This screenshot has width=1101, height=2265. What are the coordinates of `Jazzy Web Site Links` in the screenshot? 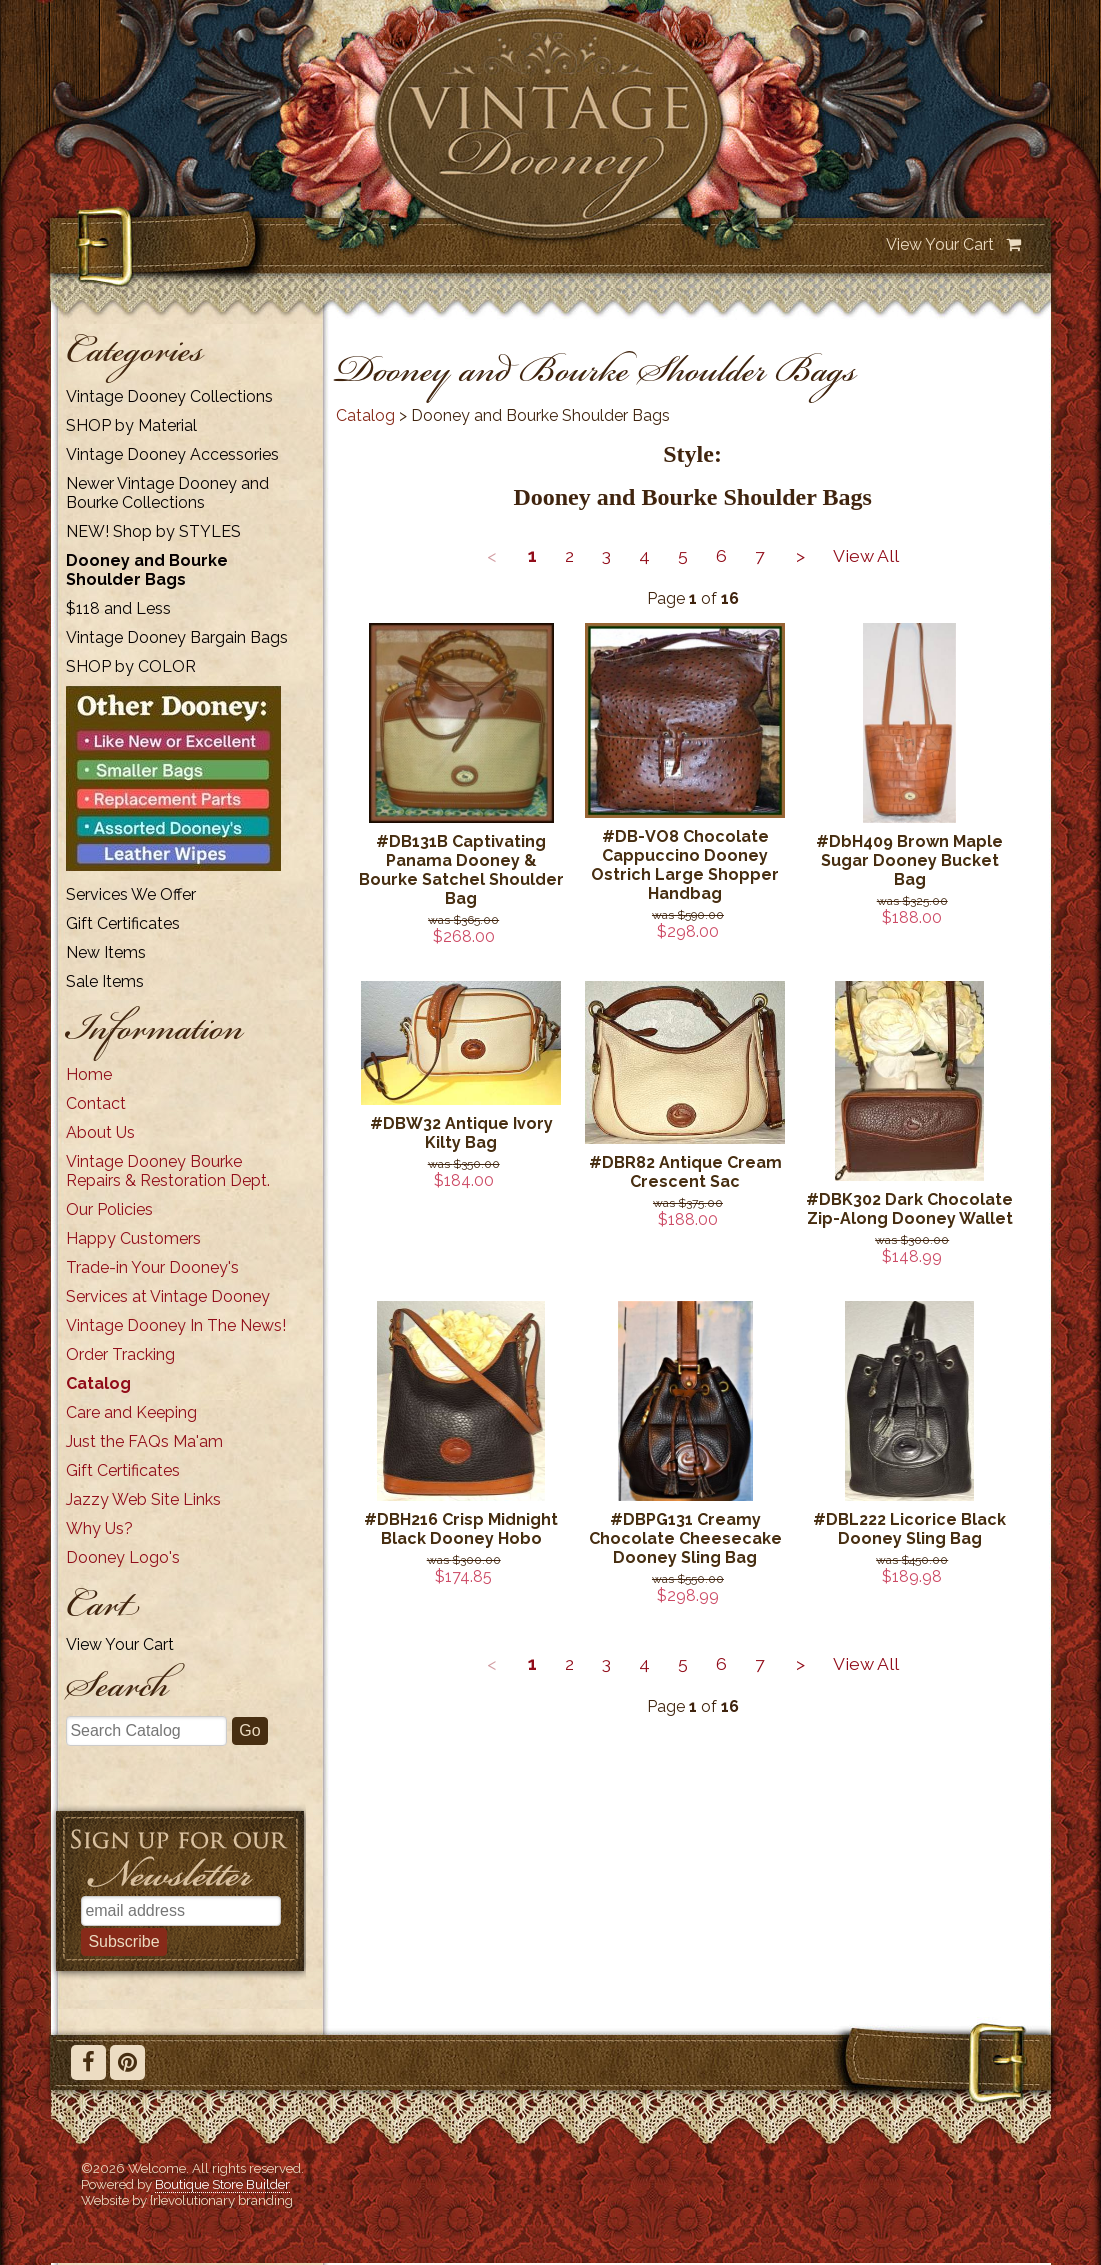 It's located at (143, 1499).